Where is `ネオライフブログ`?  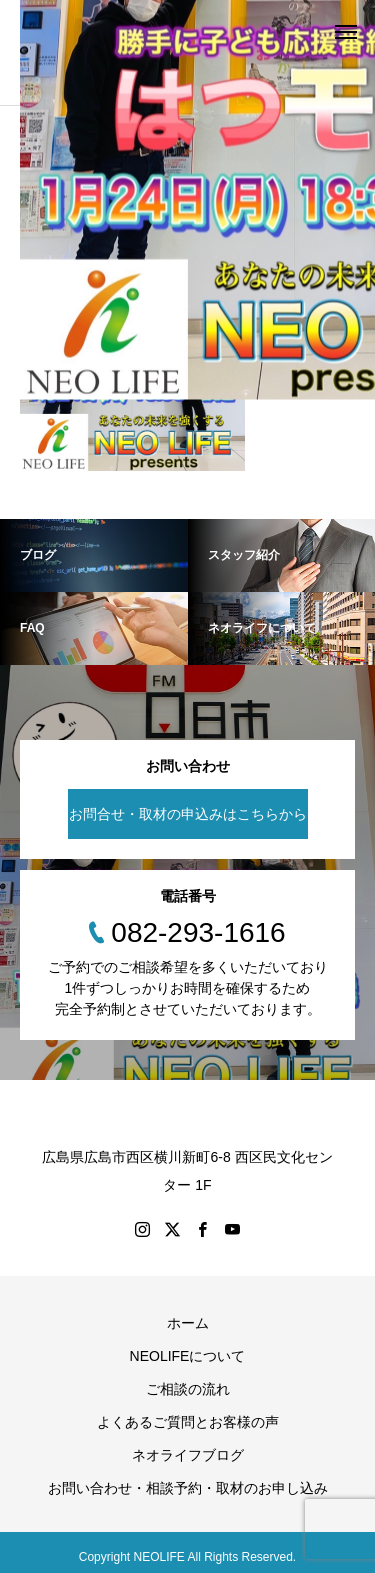 ネオライフブログ is located at coordinates (188, 1455).